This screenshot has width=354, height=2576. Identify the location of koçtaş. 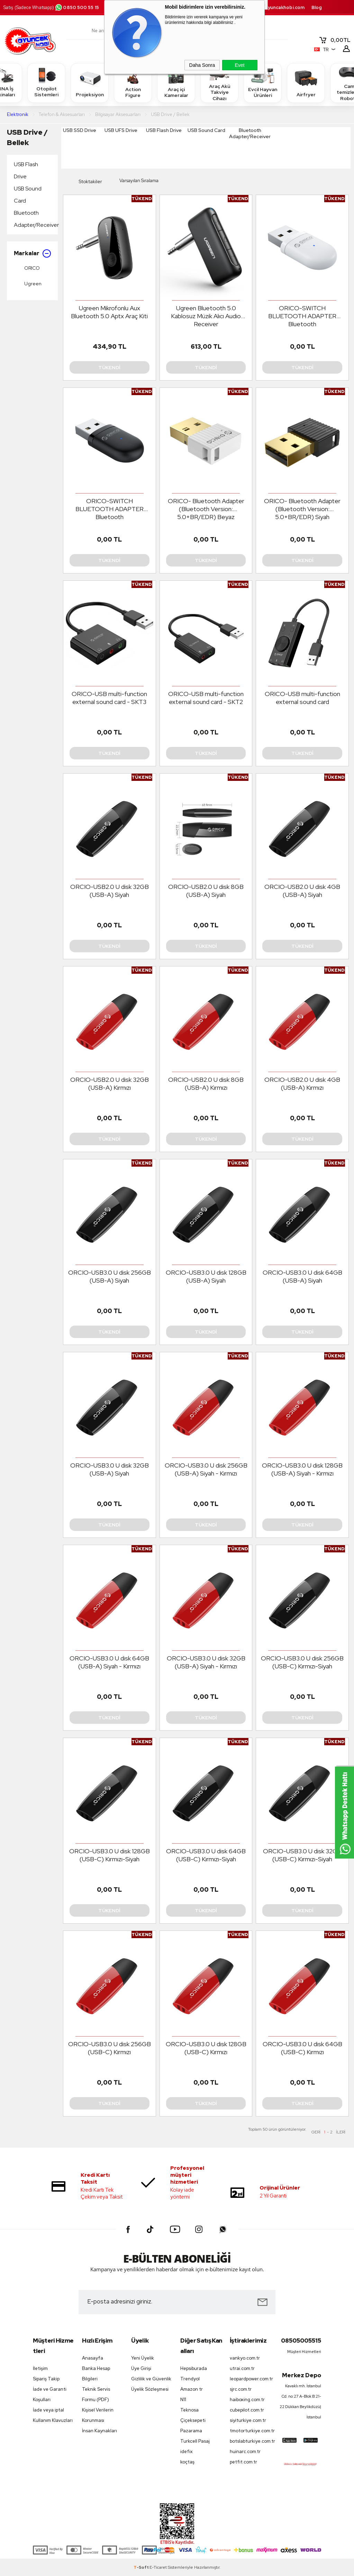
(187, 2462).